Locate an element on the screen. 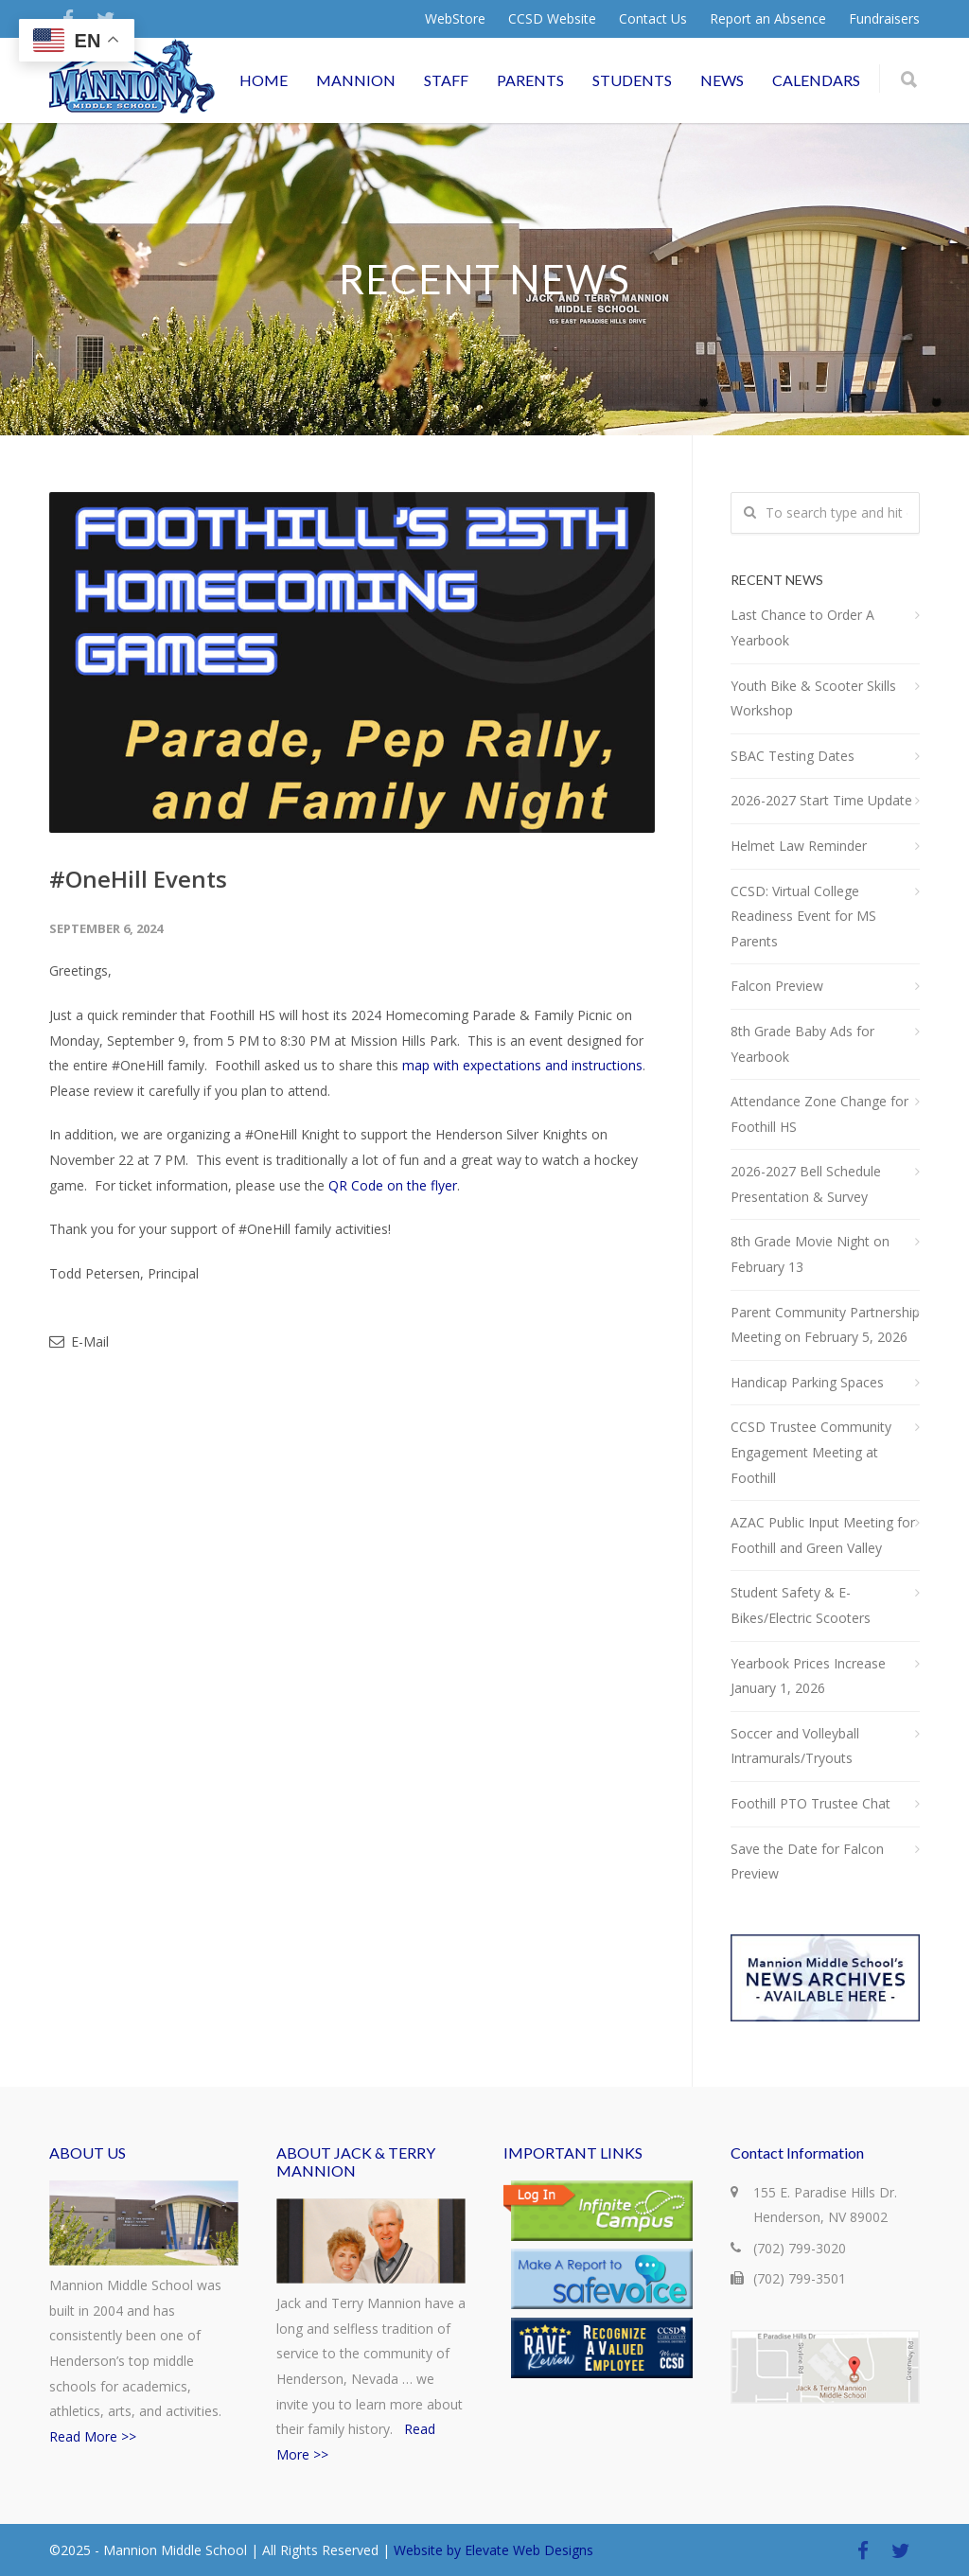 This screenshot has height=2576, width=969. Report an Absence is located at coordinates (768, 19).